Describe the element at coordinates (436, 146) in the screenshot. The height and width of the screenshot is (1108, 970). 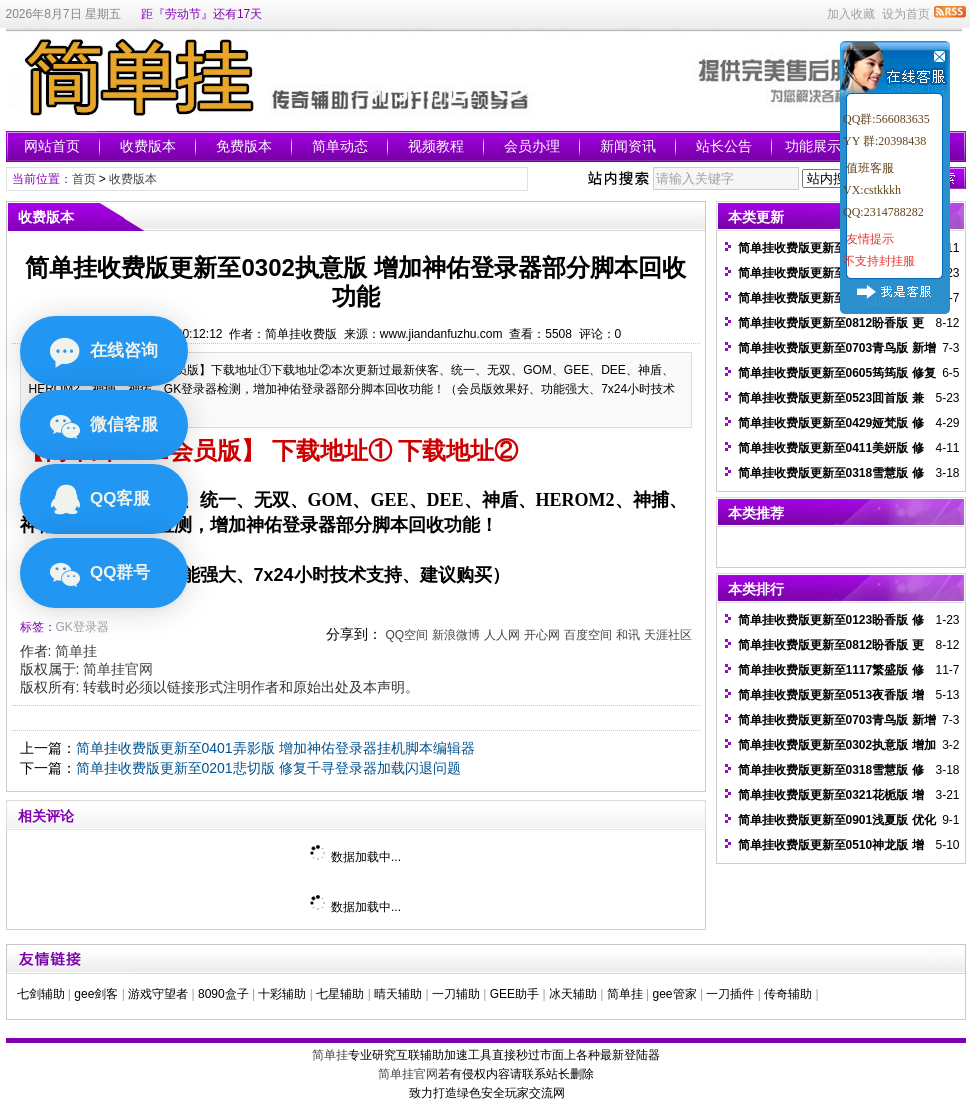
I see `视频教程` at that location.